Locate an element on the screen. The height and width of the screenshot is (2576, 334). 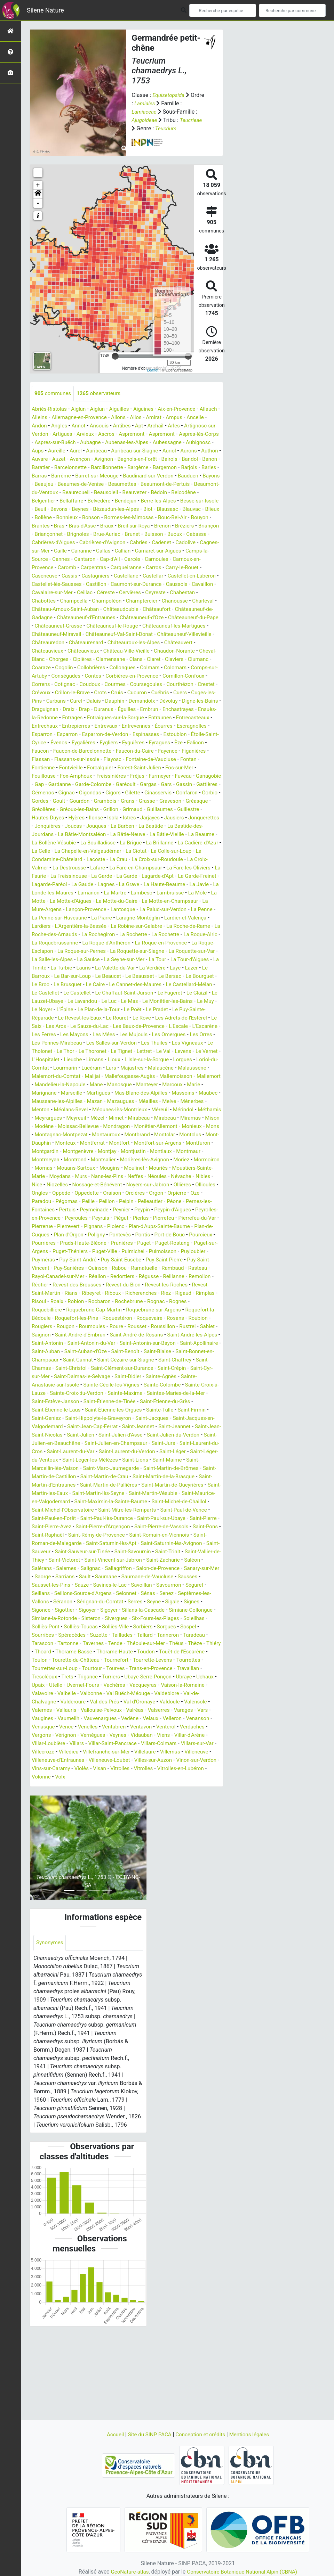
Taradeau is located at coordinates (70, 1718).